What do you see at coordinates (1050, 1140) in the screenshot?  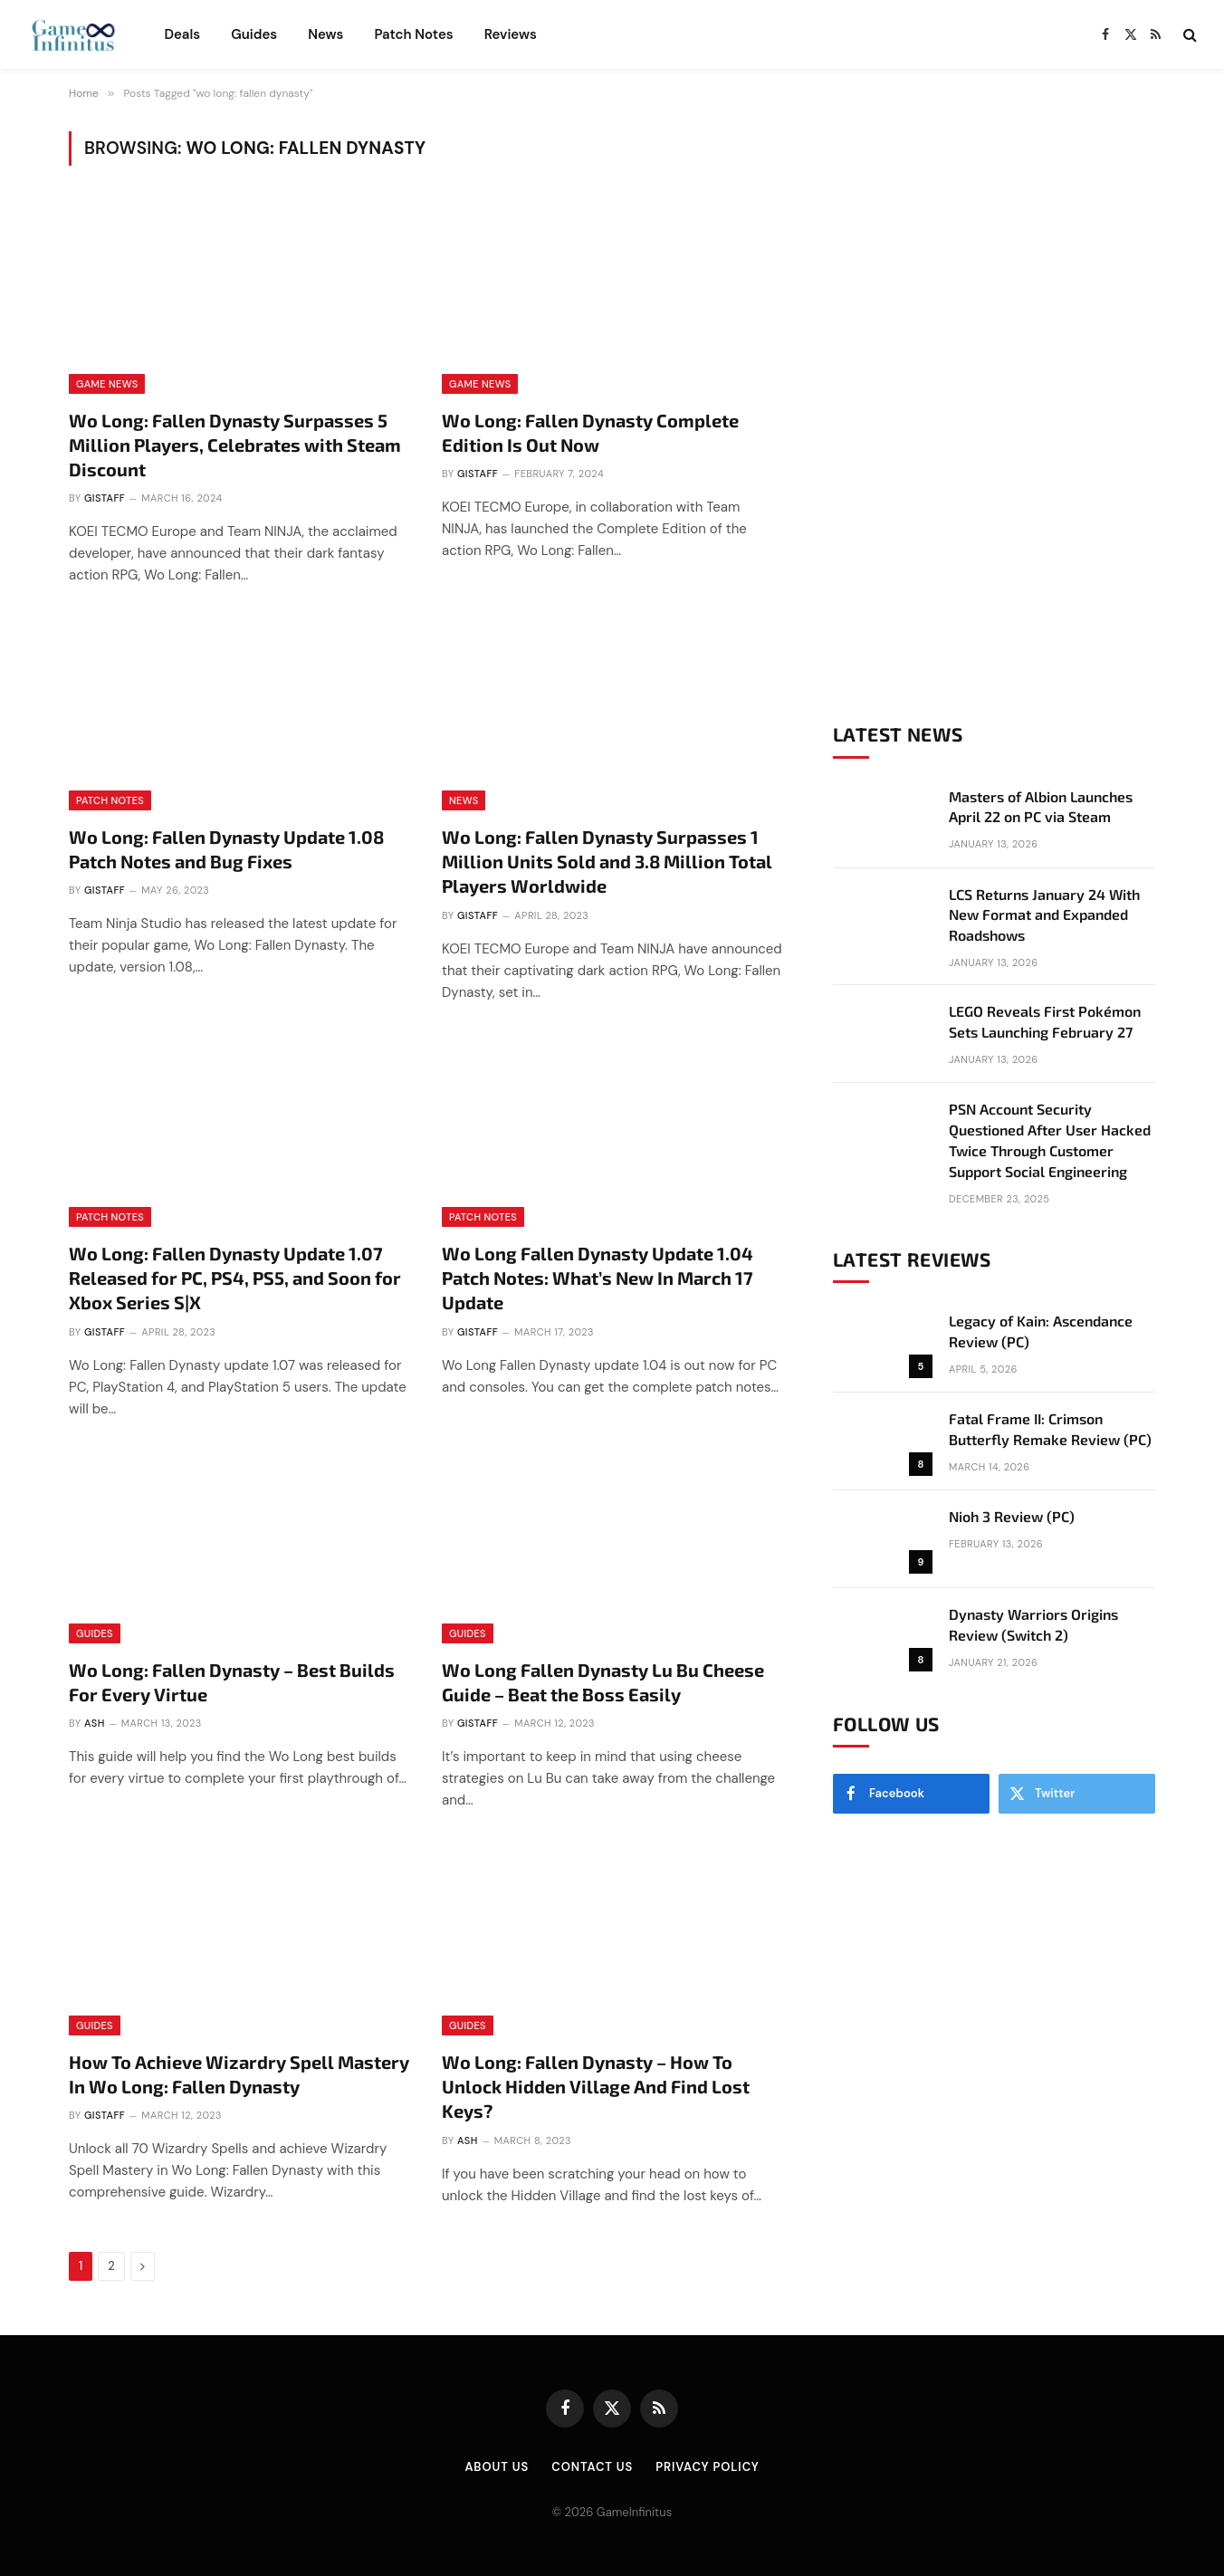 I see `PSN Account Security Questioned After User Hacked Twice Through Customer Support Social Engineering` at bounding box center [1050, 1140].